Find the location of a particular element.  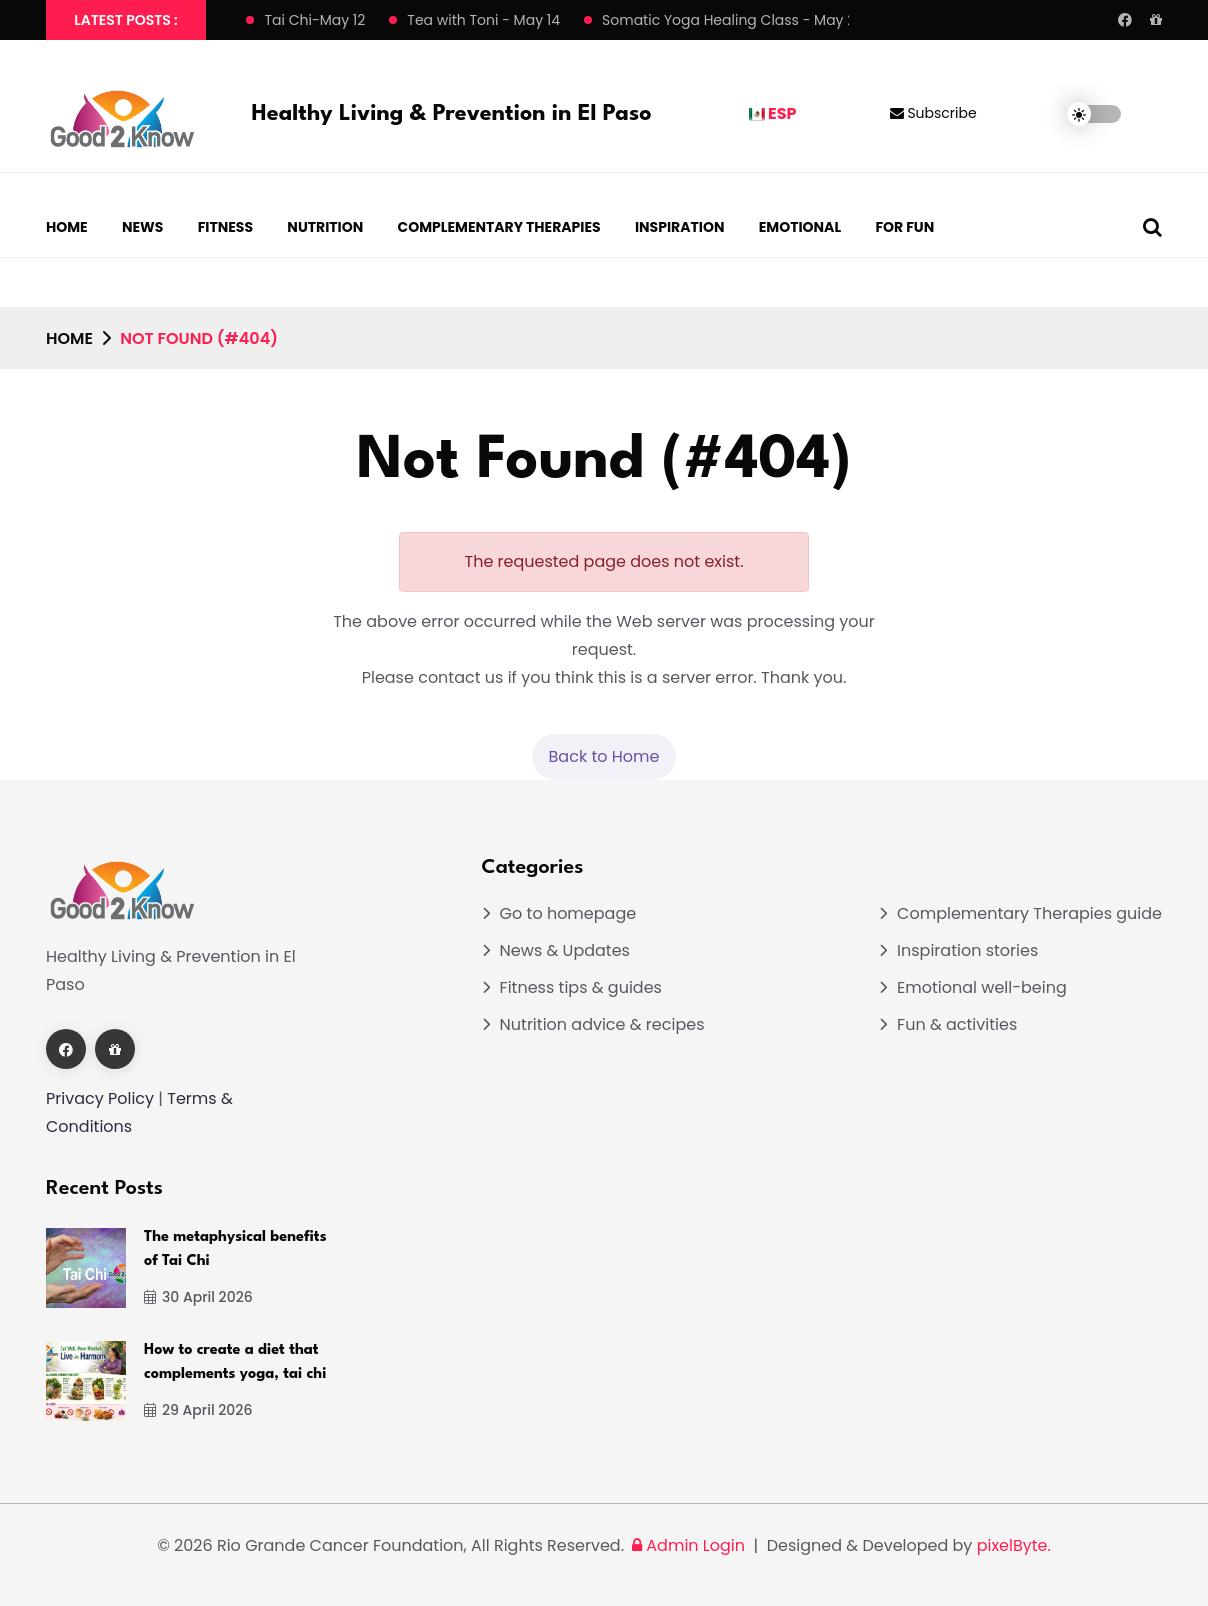

News is located at coordinates (142, 227).